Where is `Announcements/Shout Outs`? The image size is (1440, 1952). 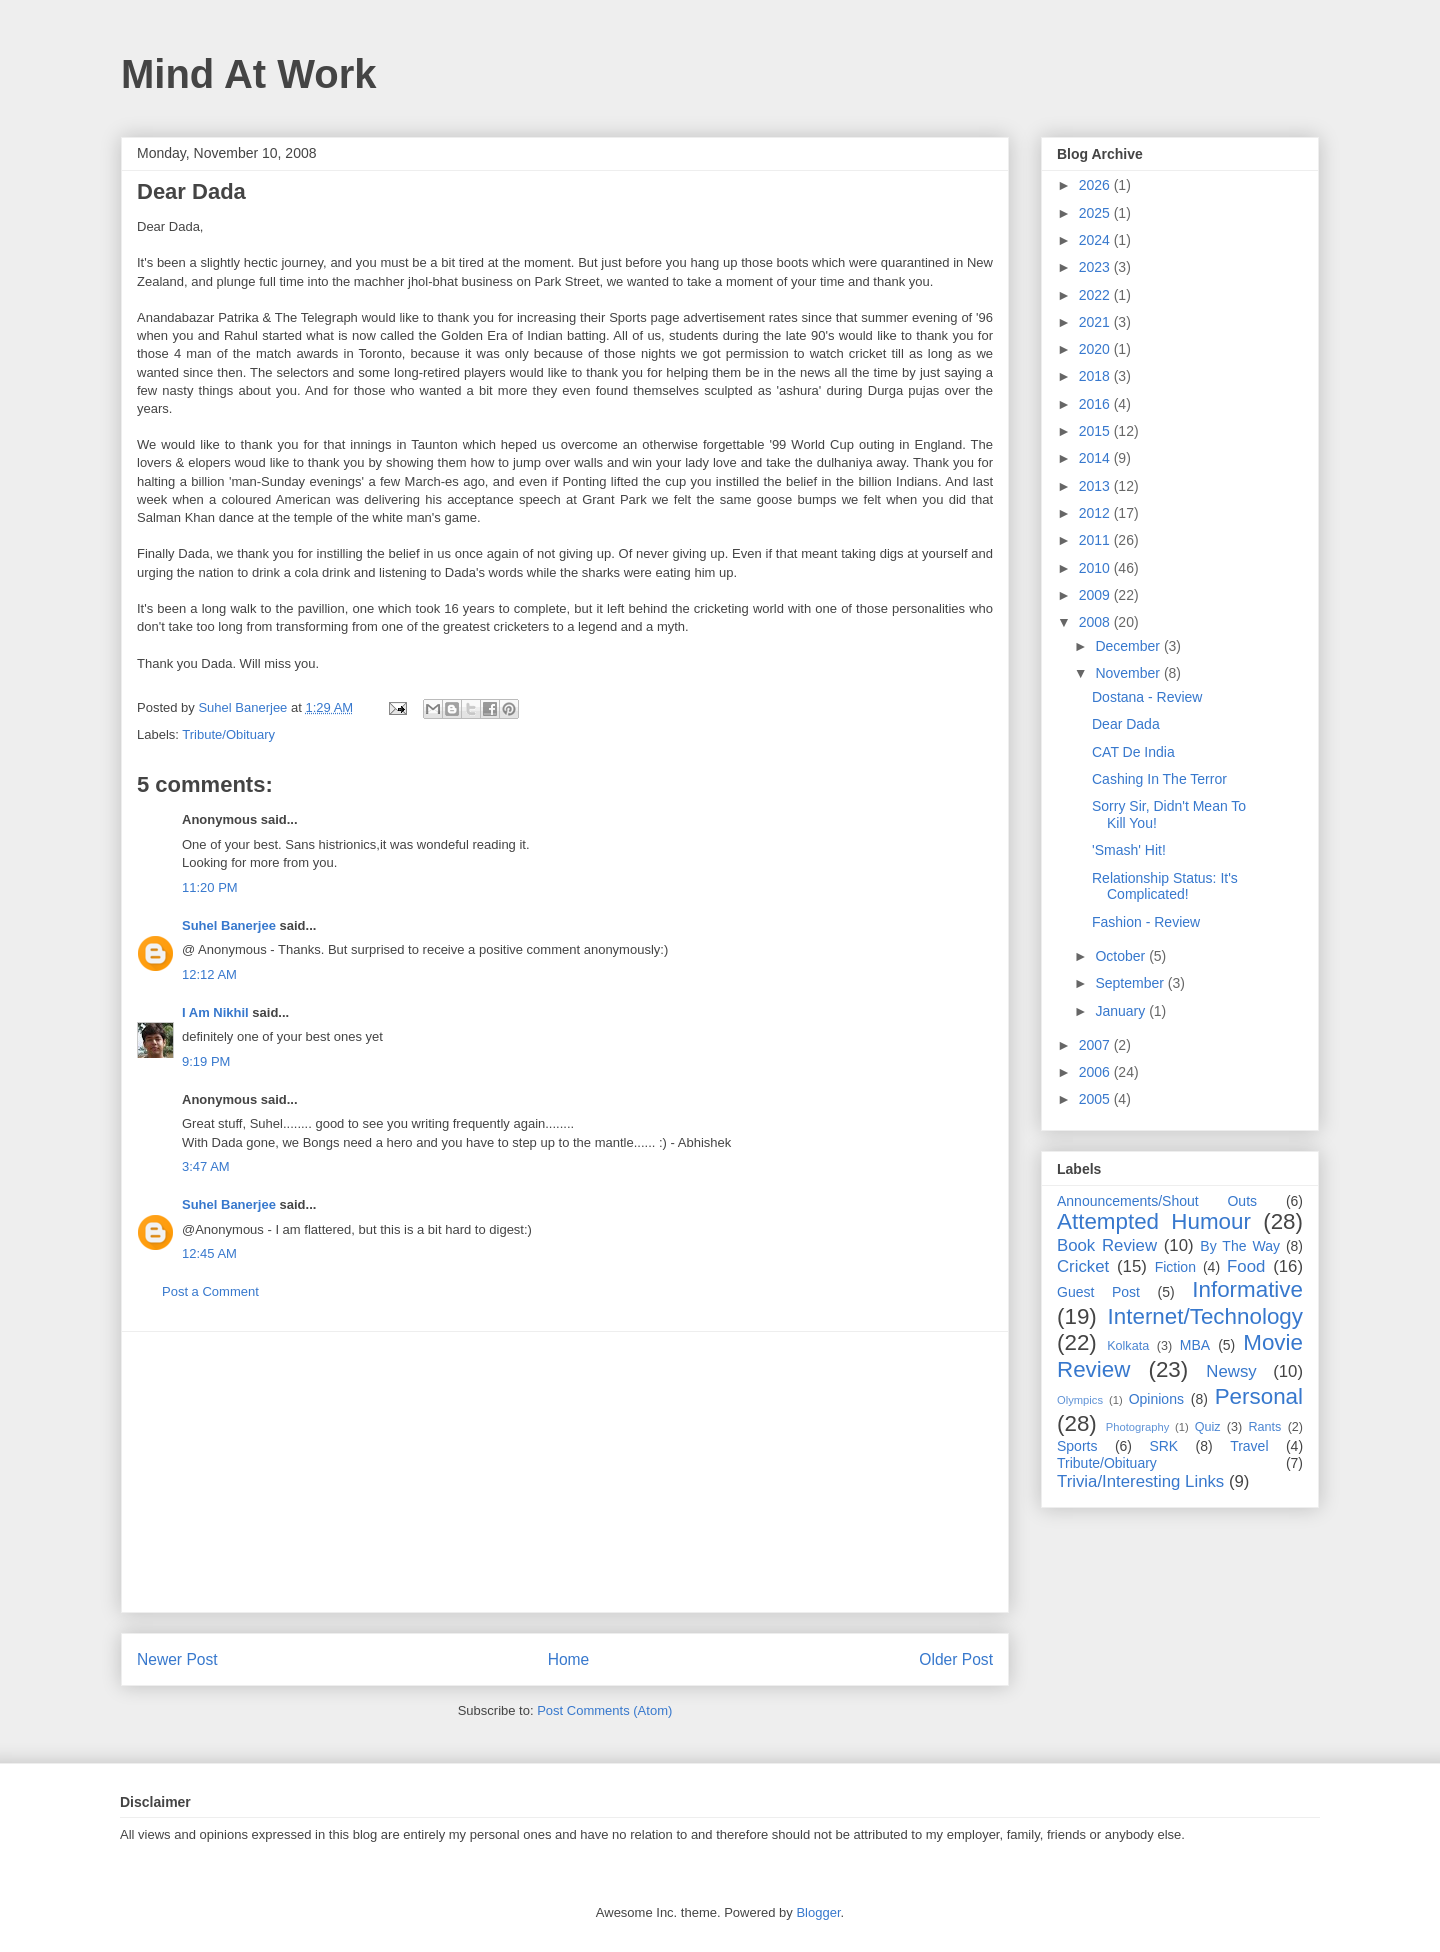 Announcements/Shout Outs is located at coordinates (1157, 1201).